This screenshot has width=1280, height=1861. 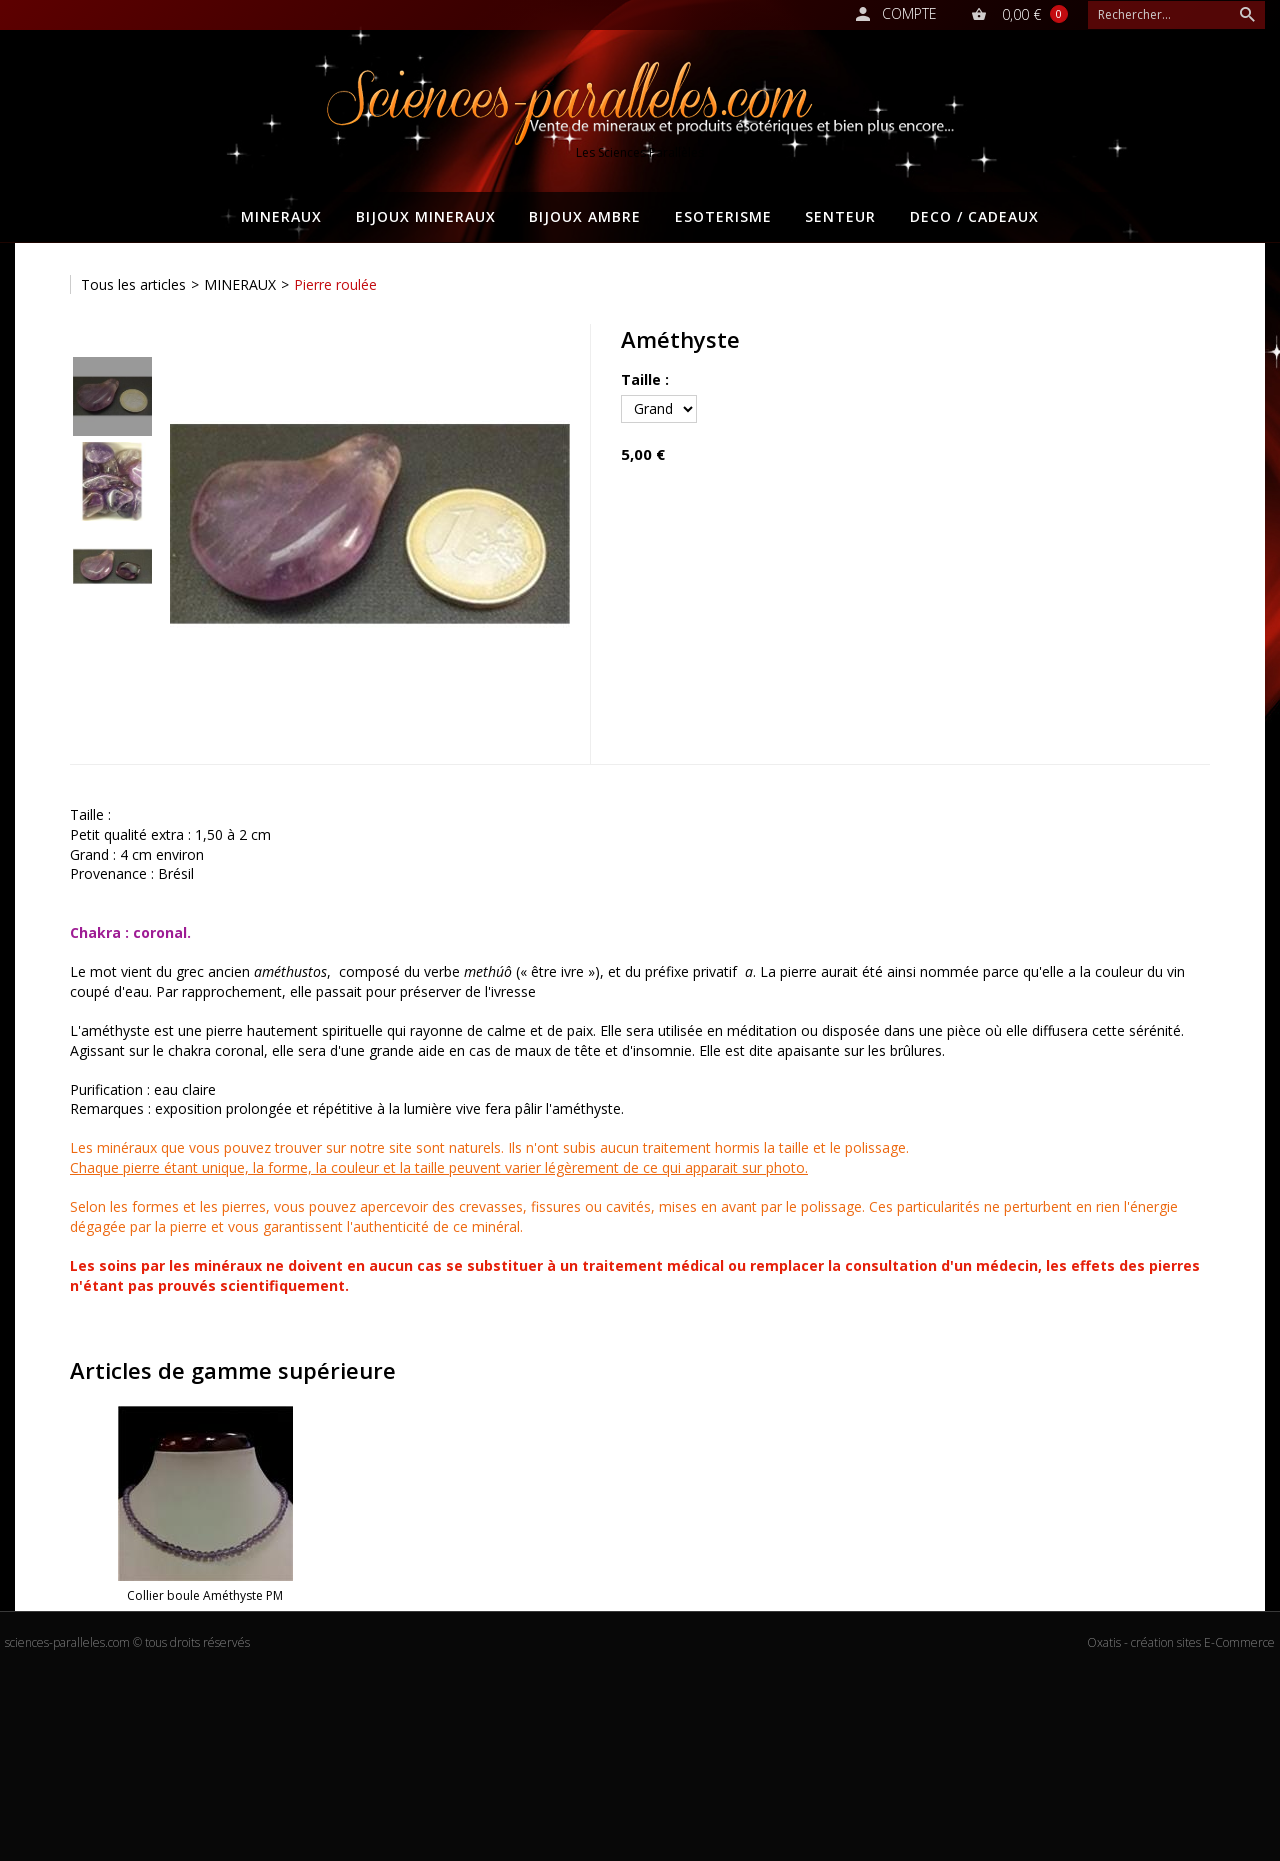 What do you see at coordinates (974, 216) in the screenshot?
I see `DECO / CADEAUX` at bounding box center [974, 216].